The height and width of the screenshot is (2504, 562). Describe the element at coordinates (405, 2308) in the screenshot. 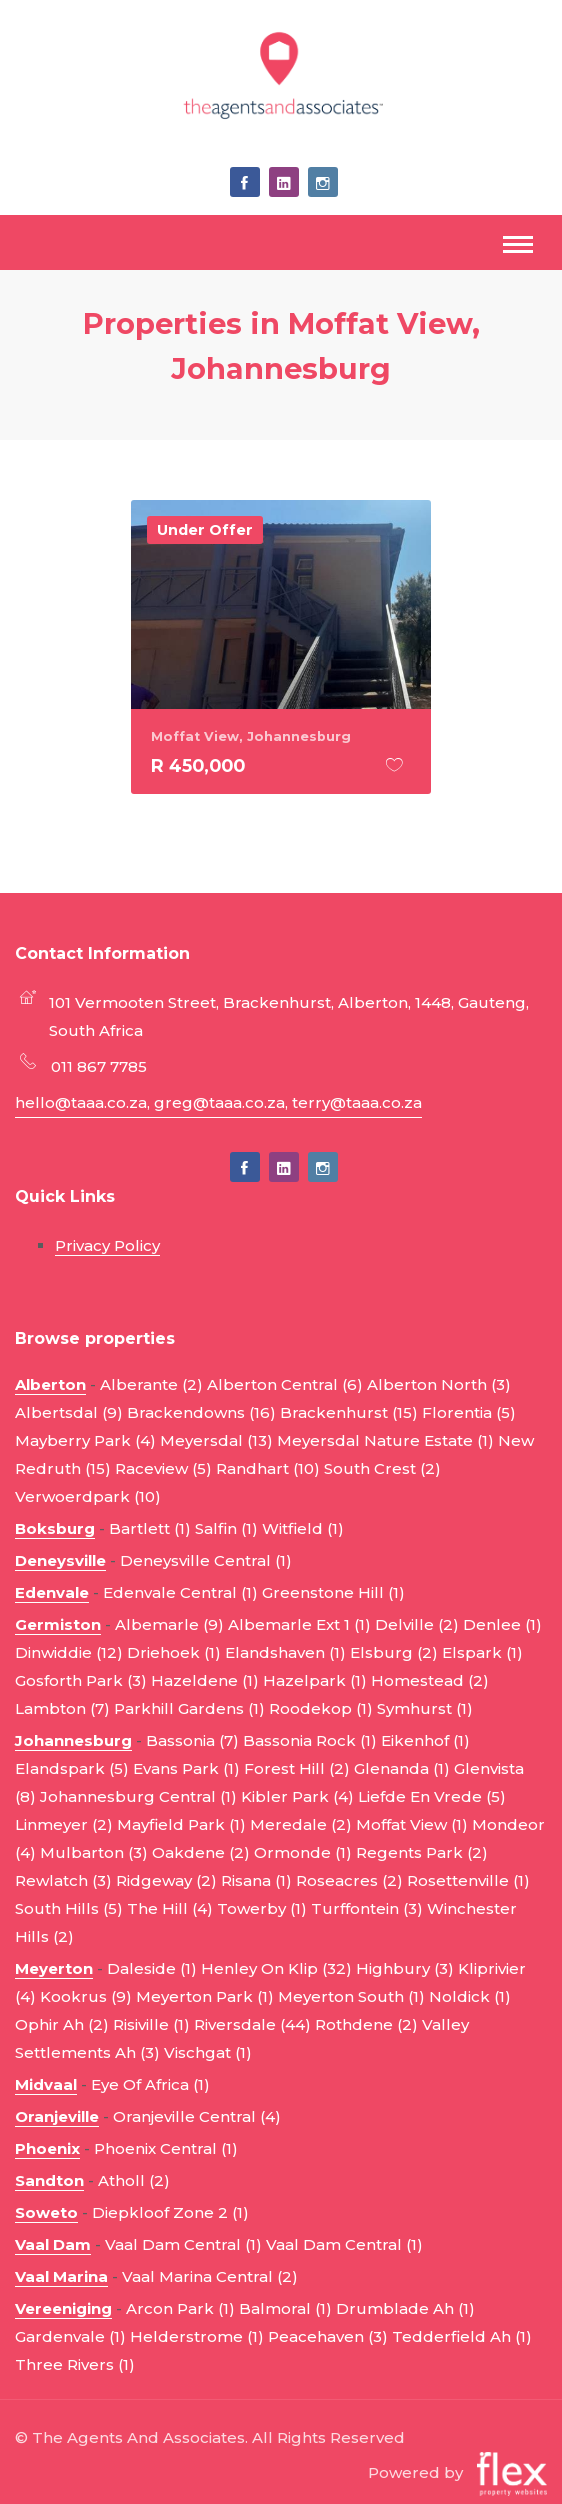

I see `Drumblade Ah (1)` at that location.